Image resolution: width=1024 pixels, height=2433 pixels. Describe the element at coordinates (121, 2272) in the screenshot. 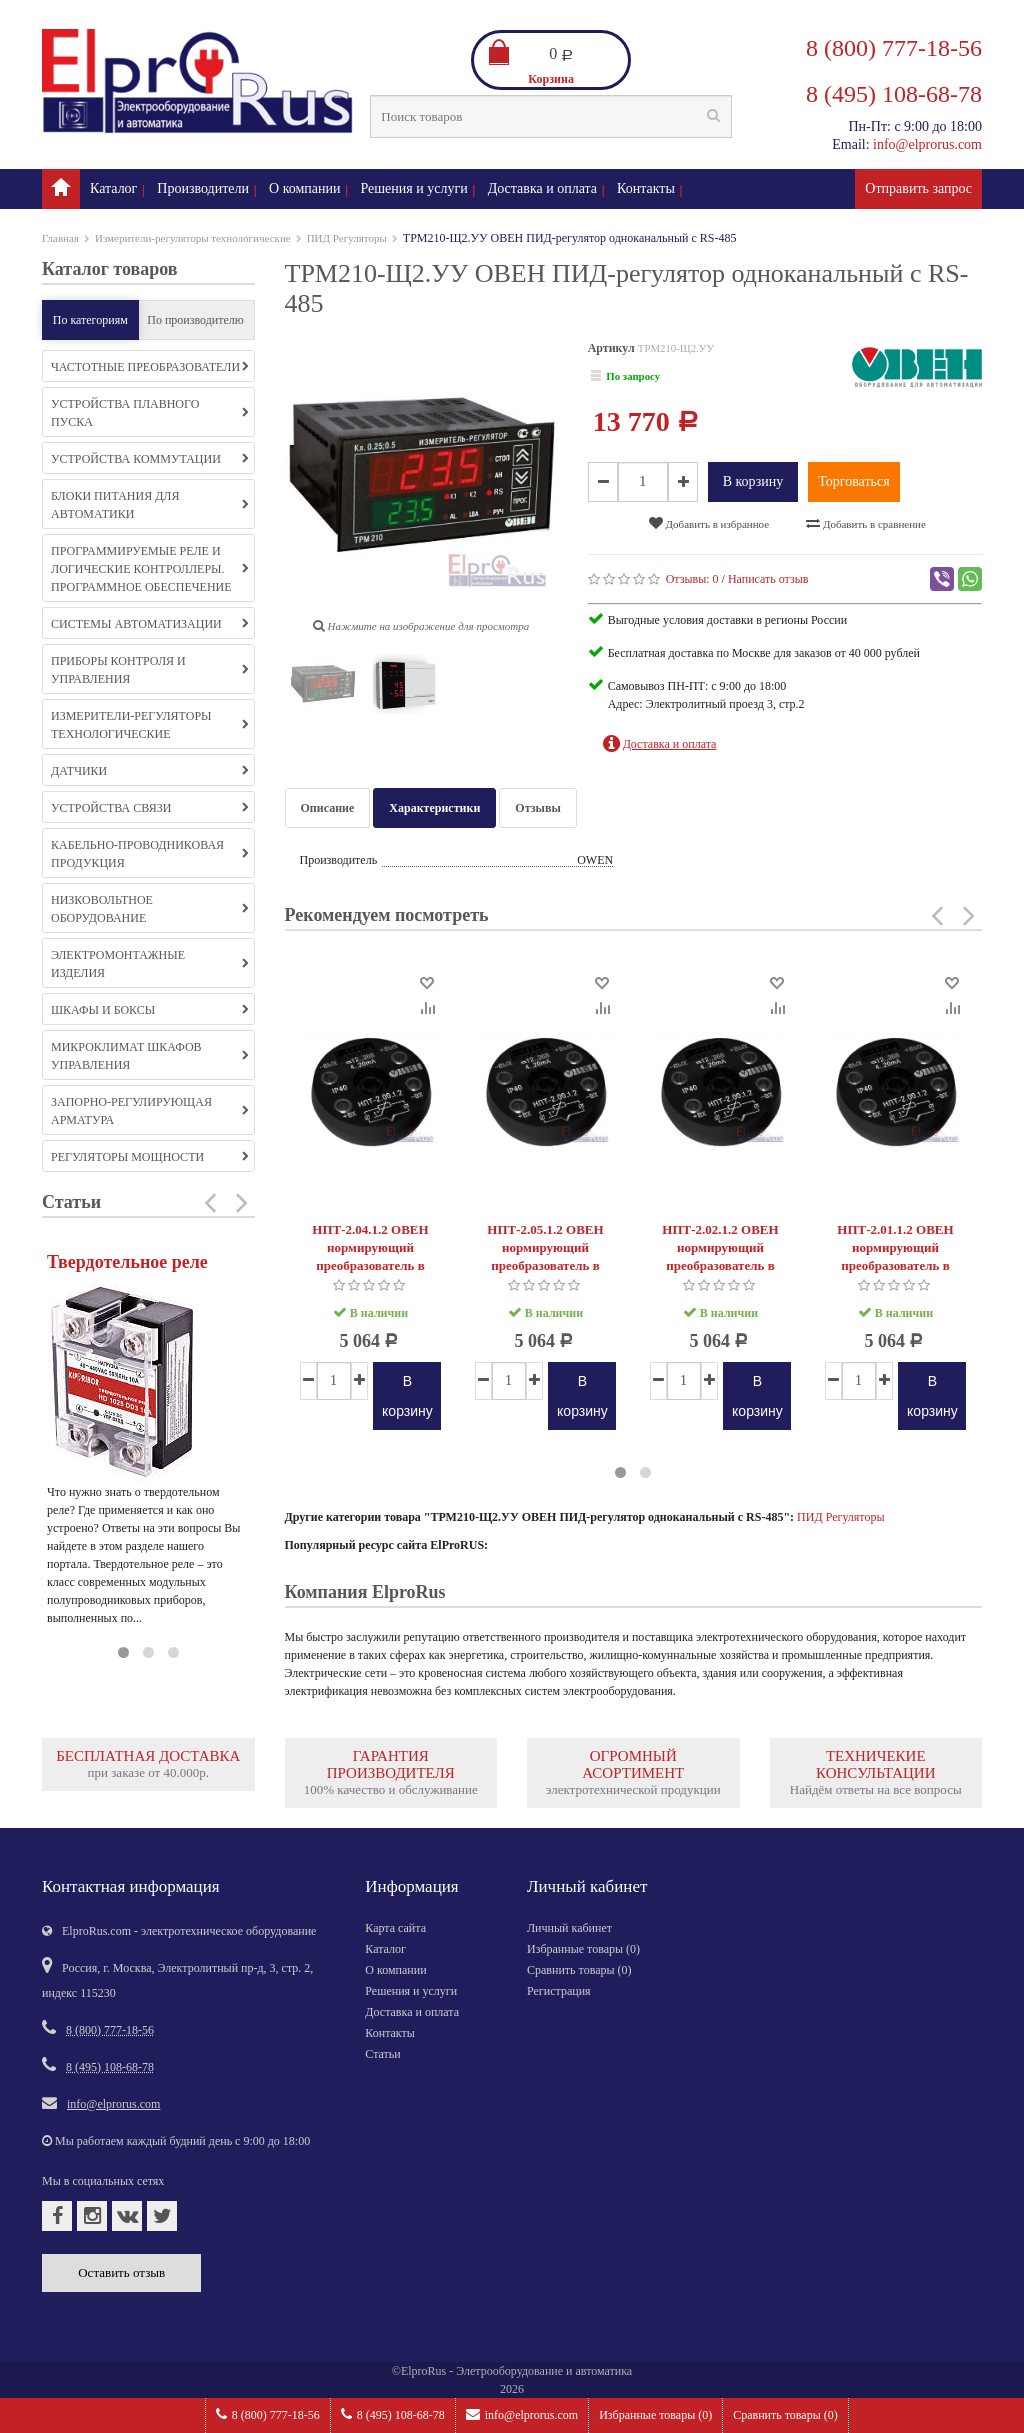

I see `Оставить отзыв` at that location.